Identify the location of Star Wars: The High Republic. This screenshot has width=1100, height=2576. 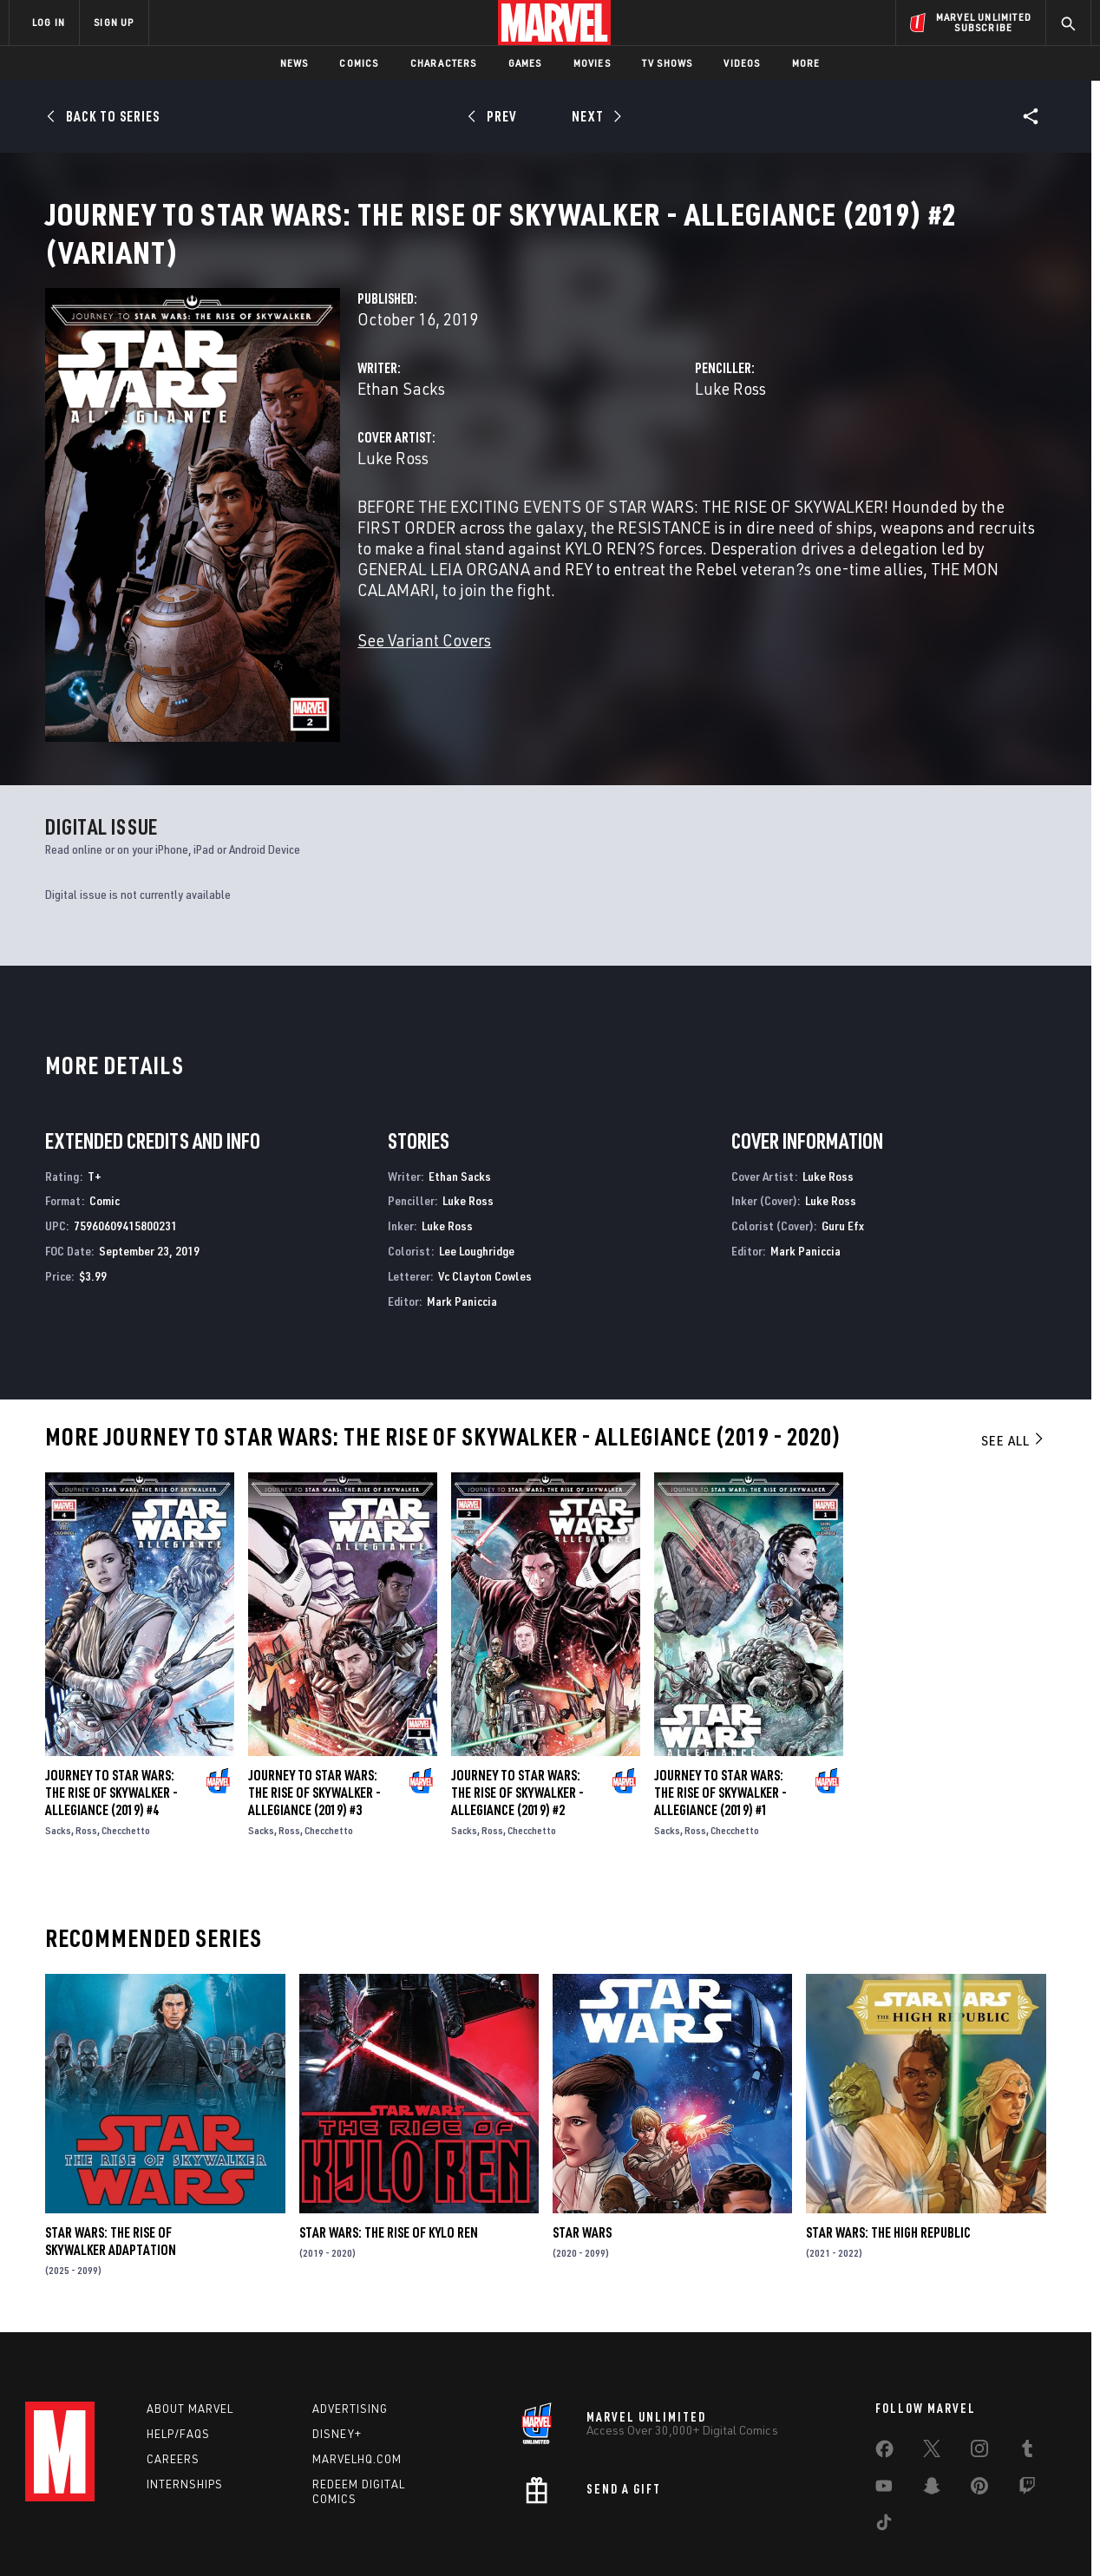
(888, 2163).